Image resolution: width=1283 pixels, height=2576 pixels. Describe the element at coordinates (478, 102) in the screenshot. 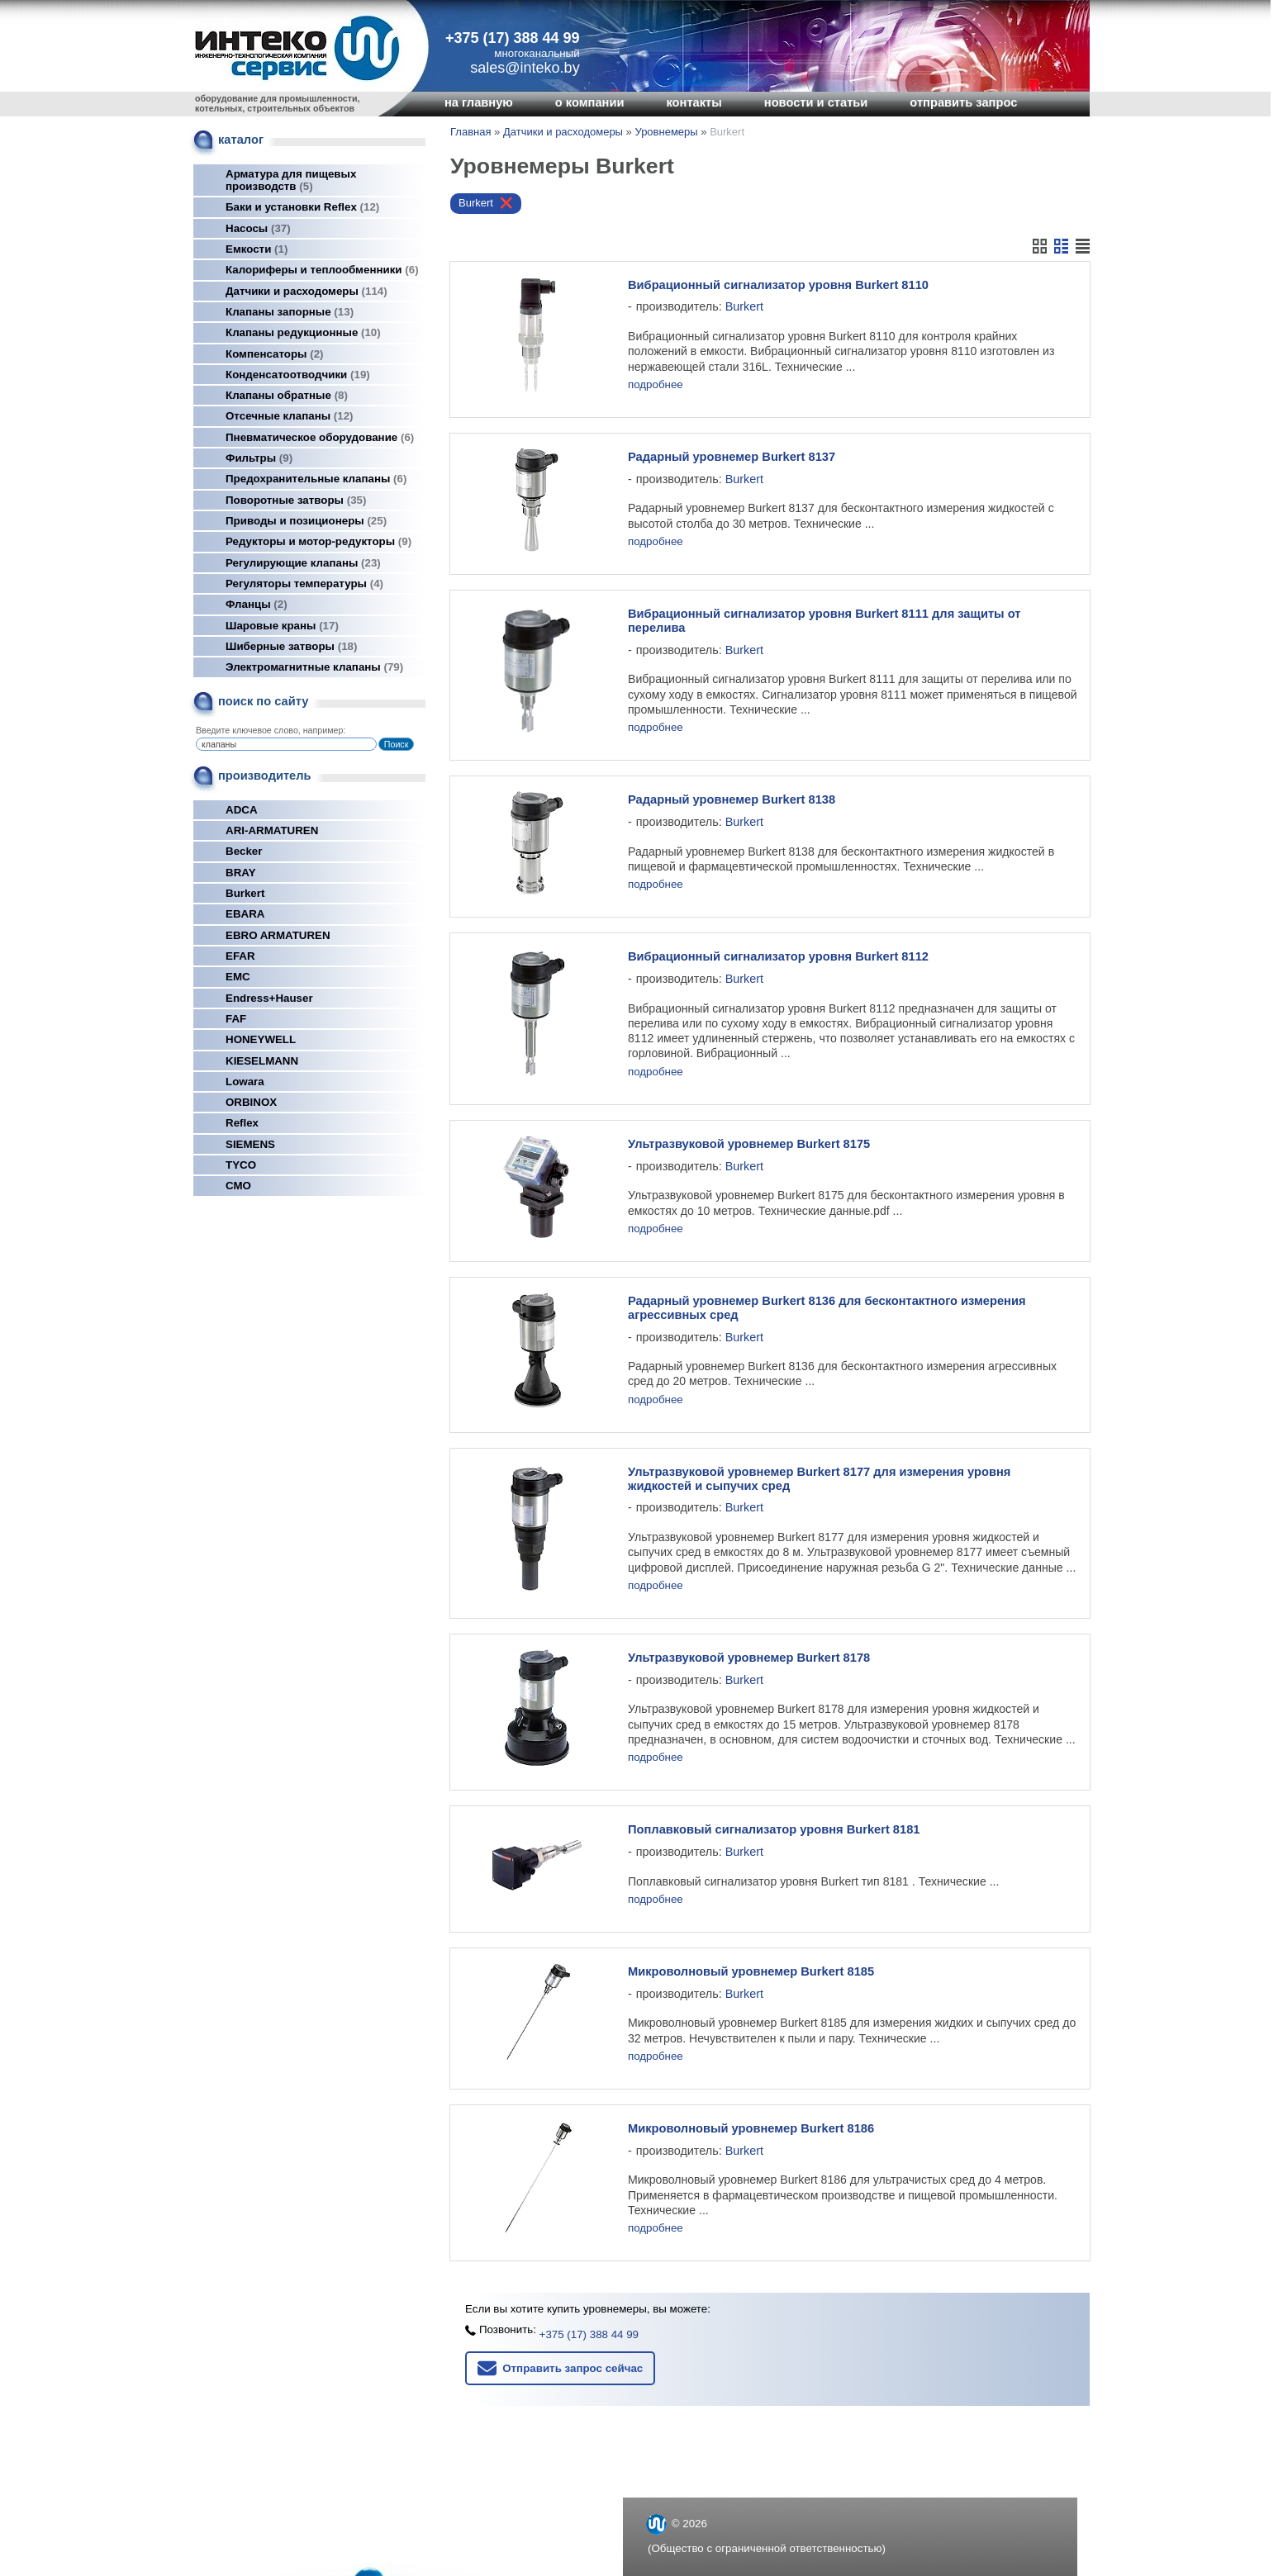

I see `на главную` at that location.